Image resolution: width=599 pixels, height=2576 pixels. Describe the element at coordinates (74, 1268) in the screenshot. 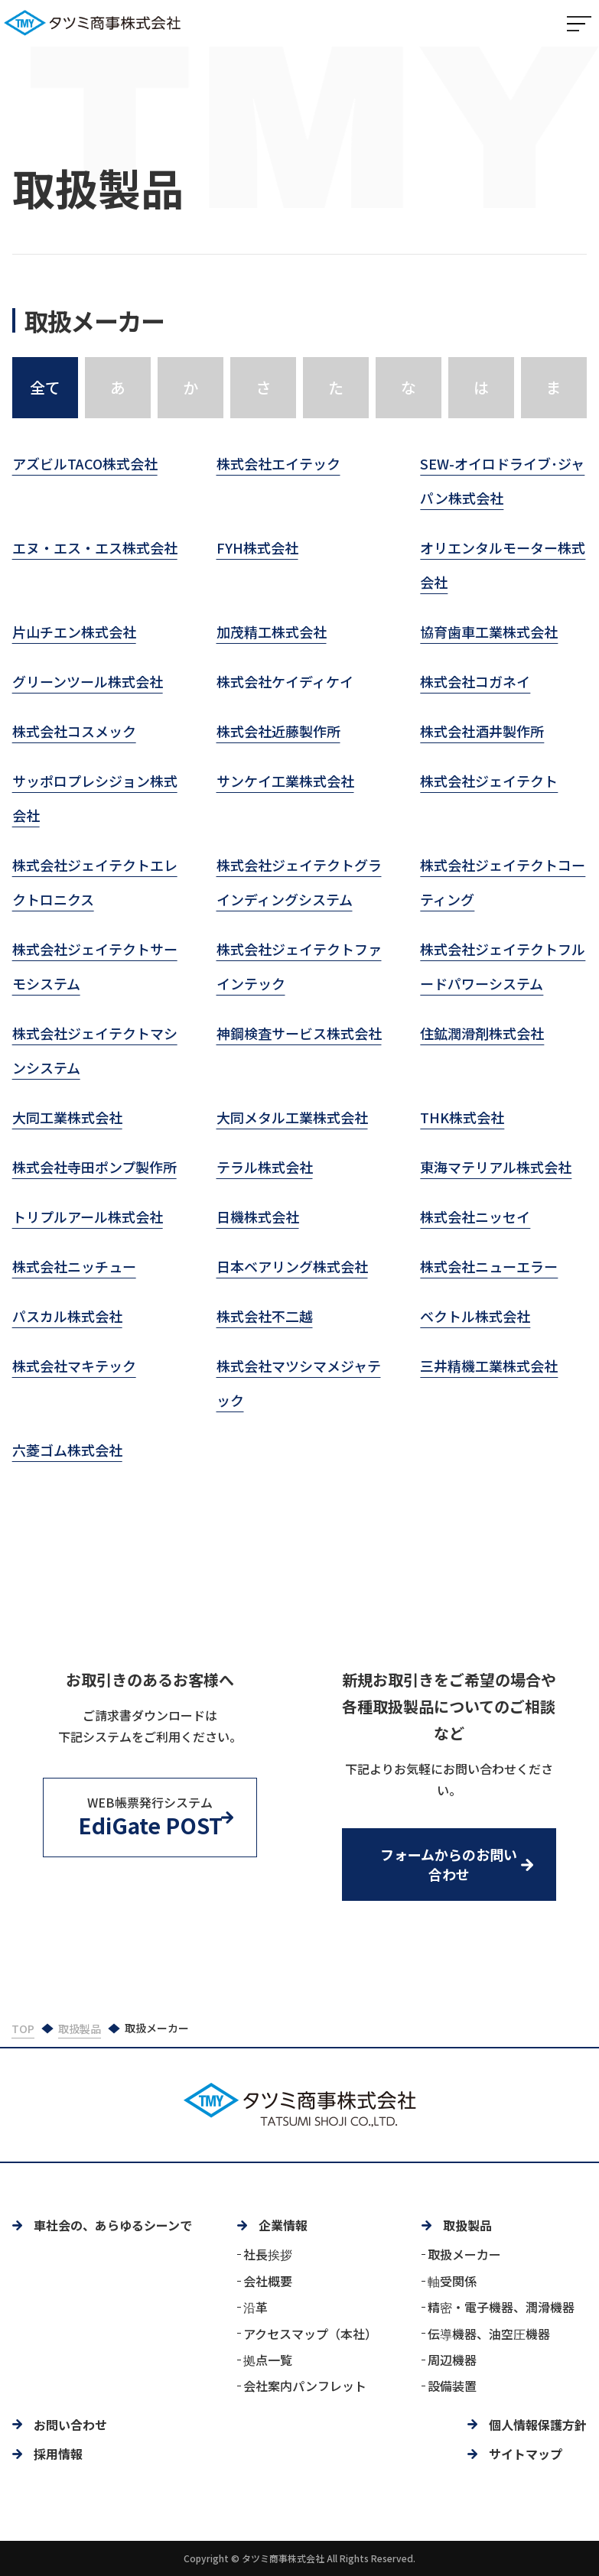

I see `株式会社ニッチュー` at that location.